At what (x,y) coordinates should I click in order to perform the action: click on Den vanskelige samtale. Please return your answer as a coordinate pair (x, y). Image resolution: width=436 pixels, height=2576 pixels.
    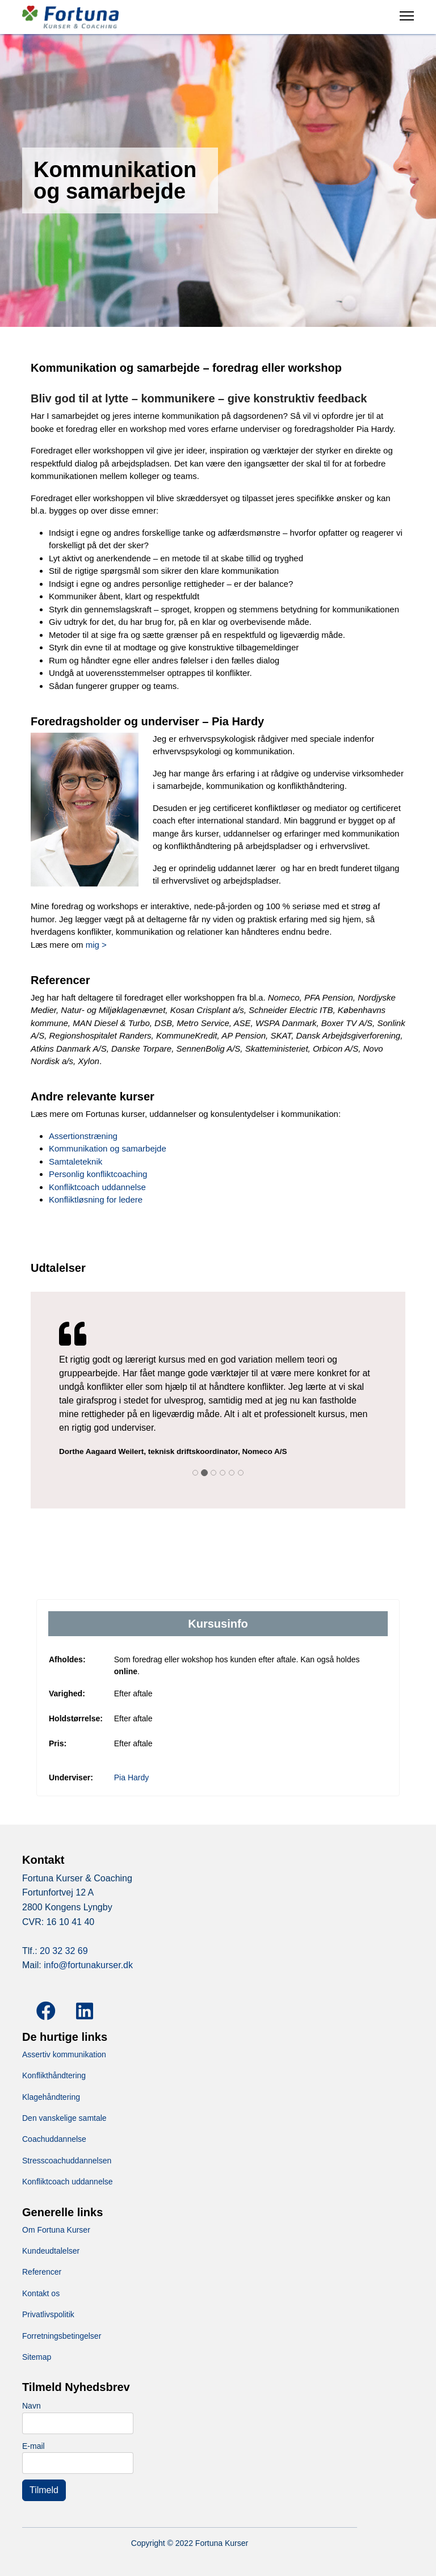
    Looking at the image, I should click on (64, 2118).